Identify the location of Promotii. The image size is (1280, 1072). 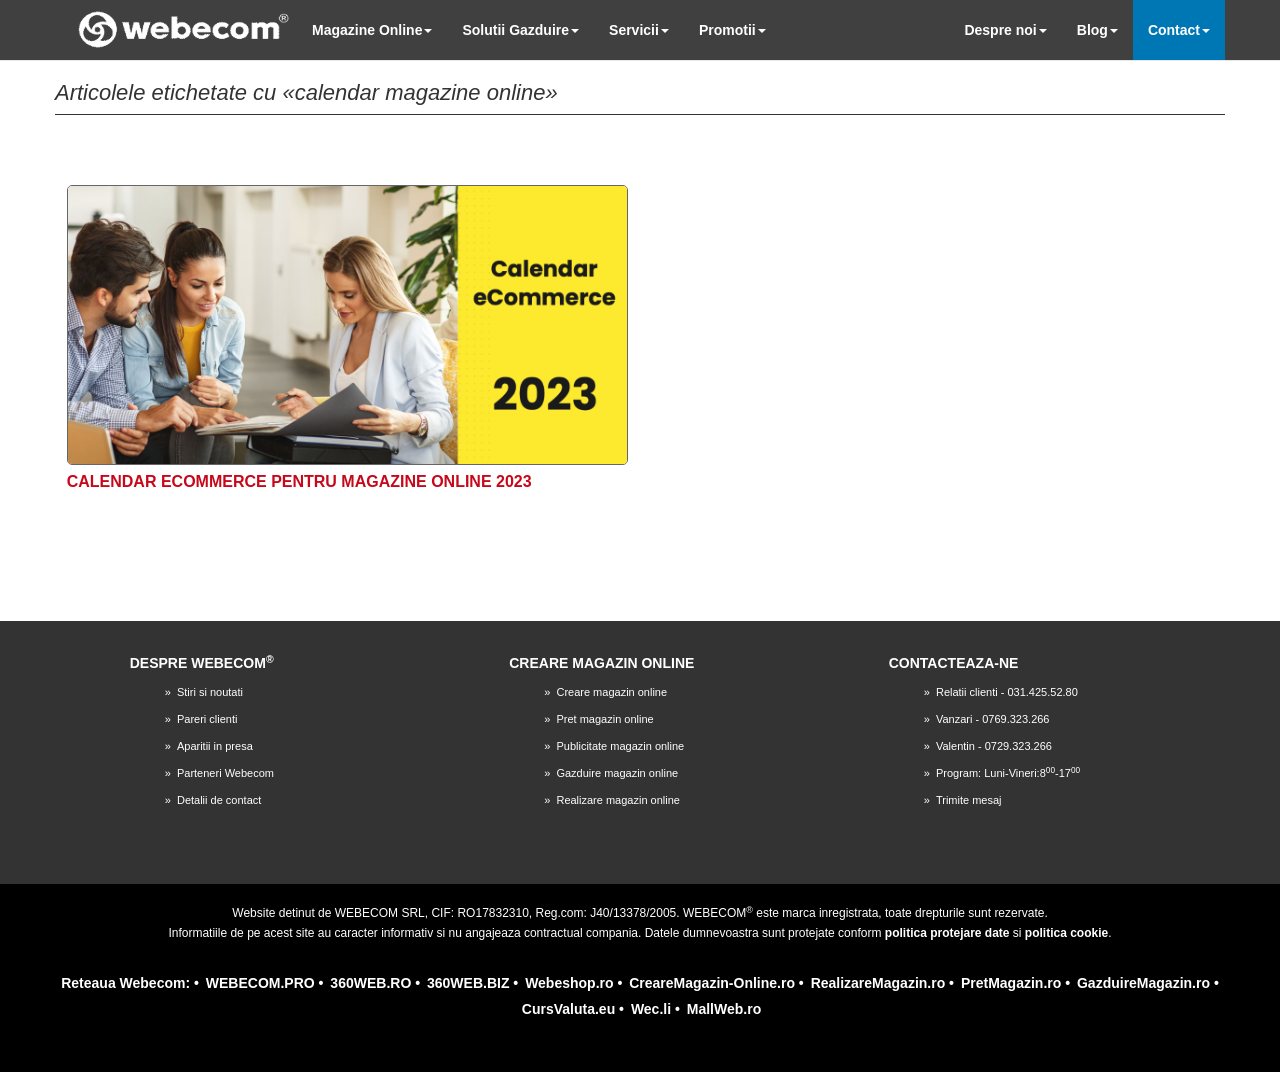
(732, 30).